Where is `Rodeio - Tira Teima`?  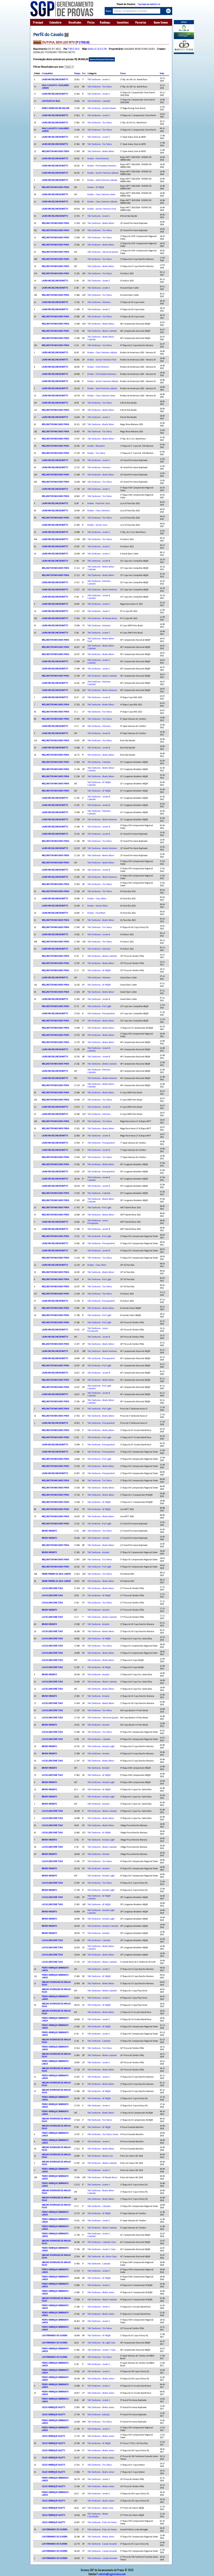
Rodeio - Tira Teima is located at coordinates (96, 453).